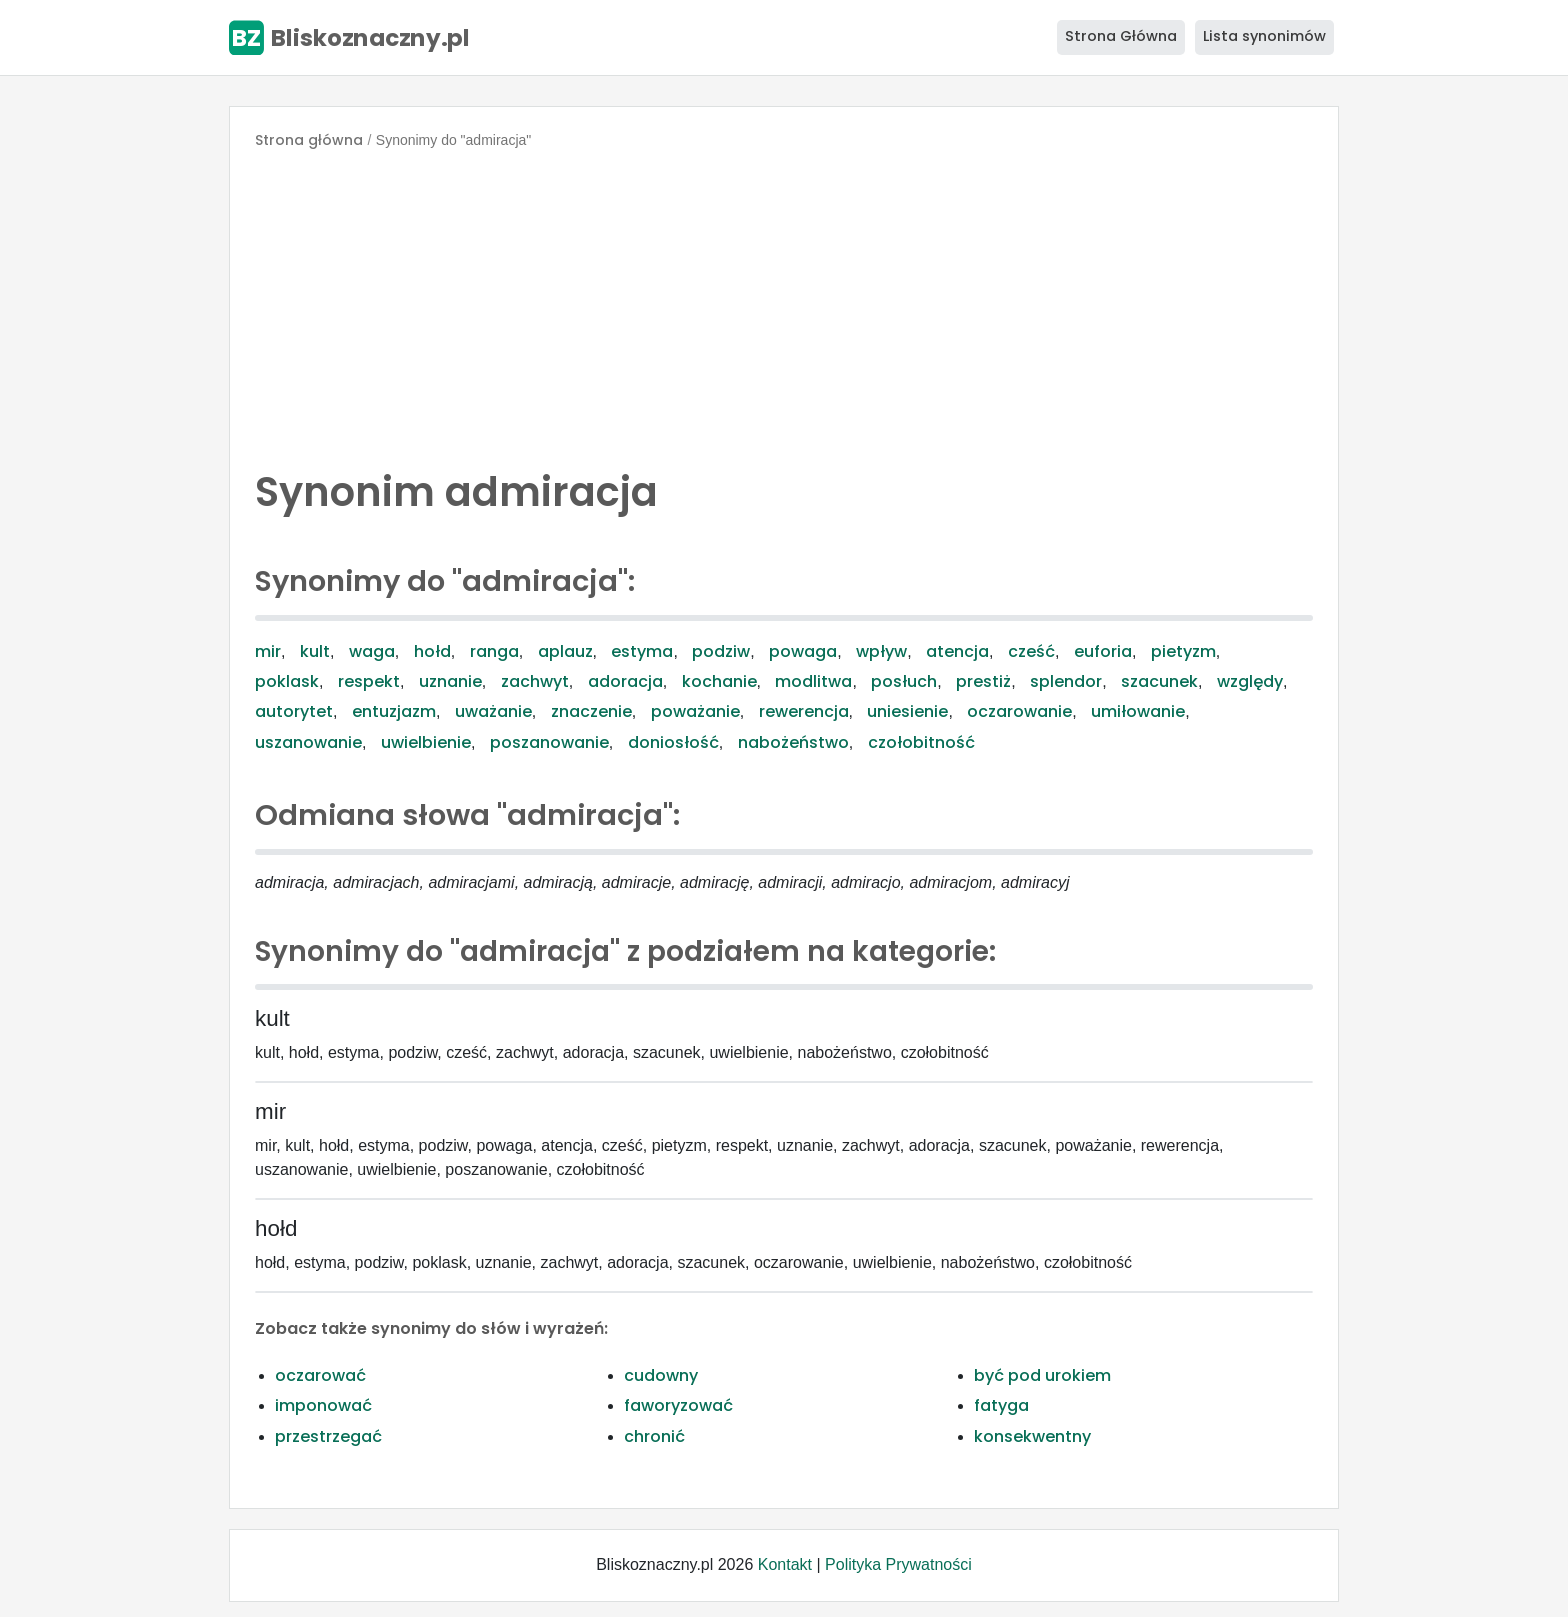 This screenshot has width=1568, height=1617. What do you see at coordinates (493, 711) in the screenshot?
I see `uważanie` at bounding box center [493, 711].